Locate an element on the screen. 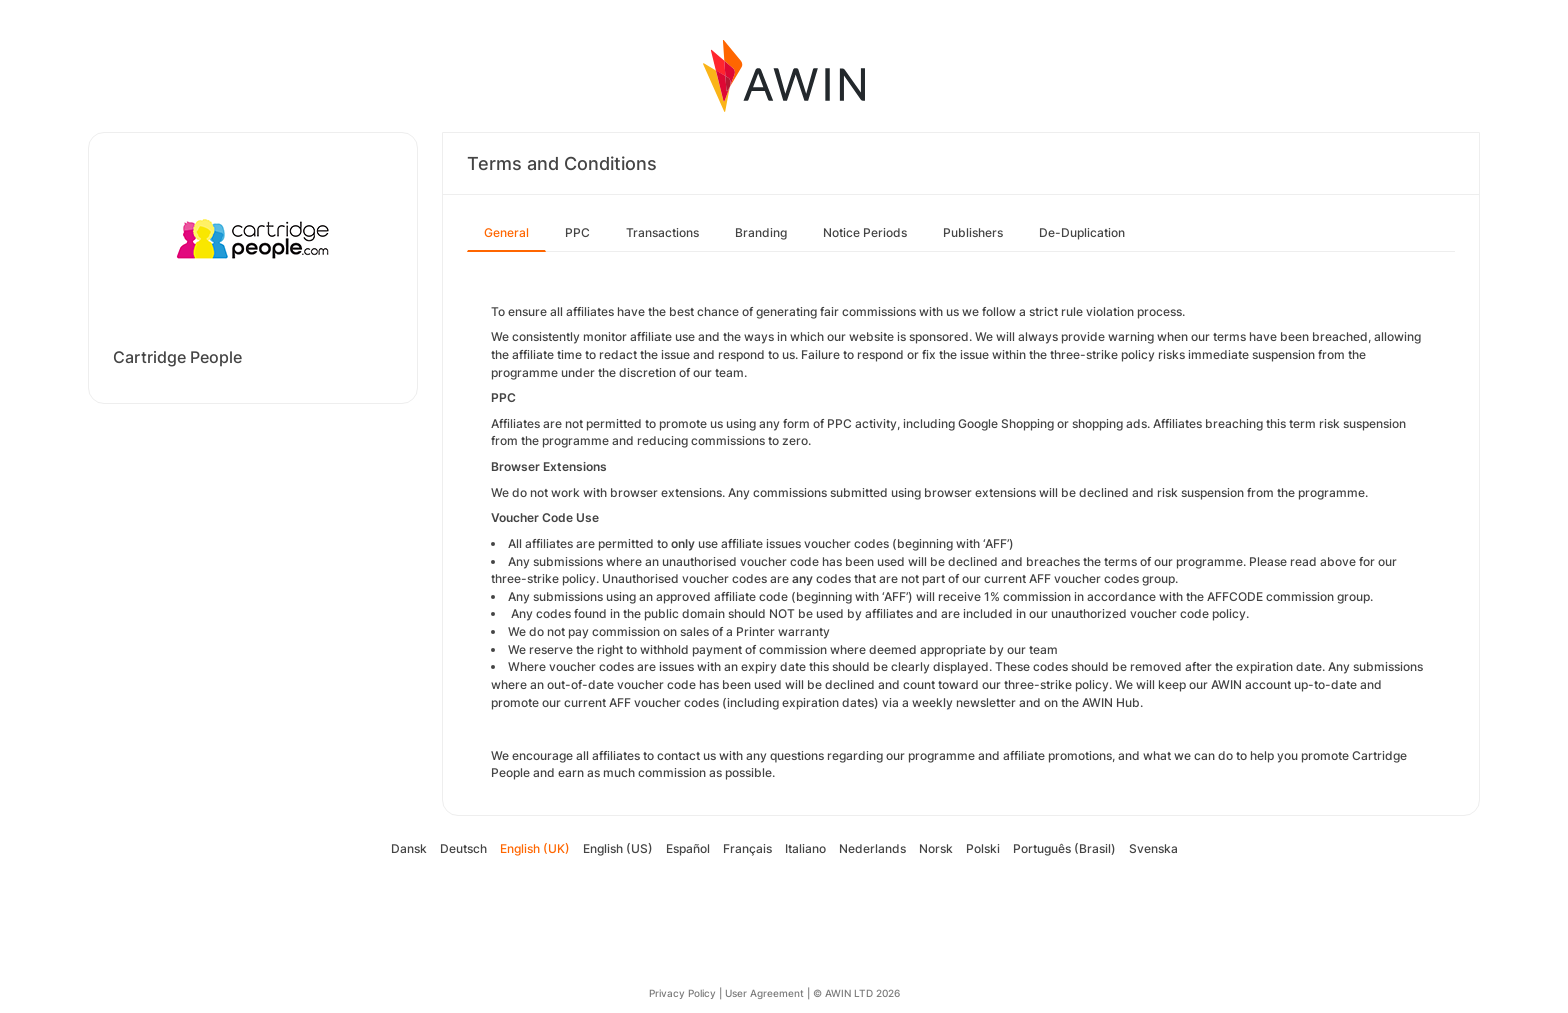 Image resolution: width=1568 pixels, height=1013 pixels. Polski is located at coordinates (983, 848).